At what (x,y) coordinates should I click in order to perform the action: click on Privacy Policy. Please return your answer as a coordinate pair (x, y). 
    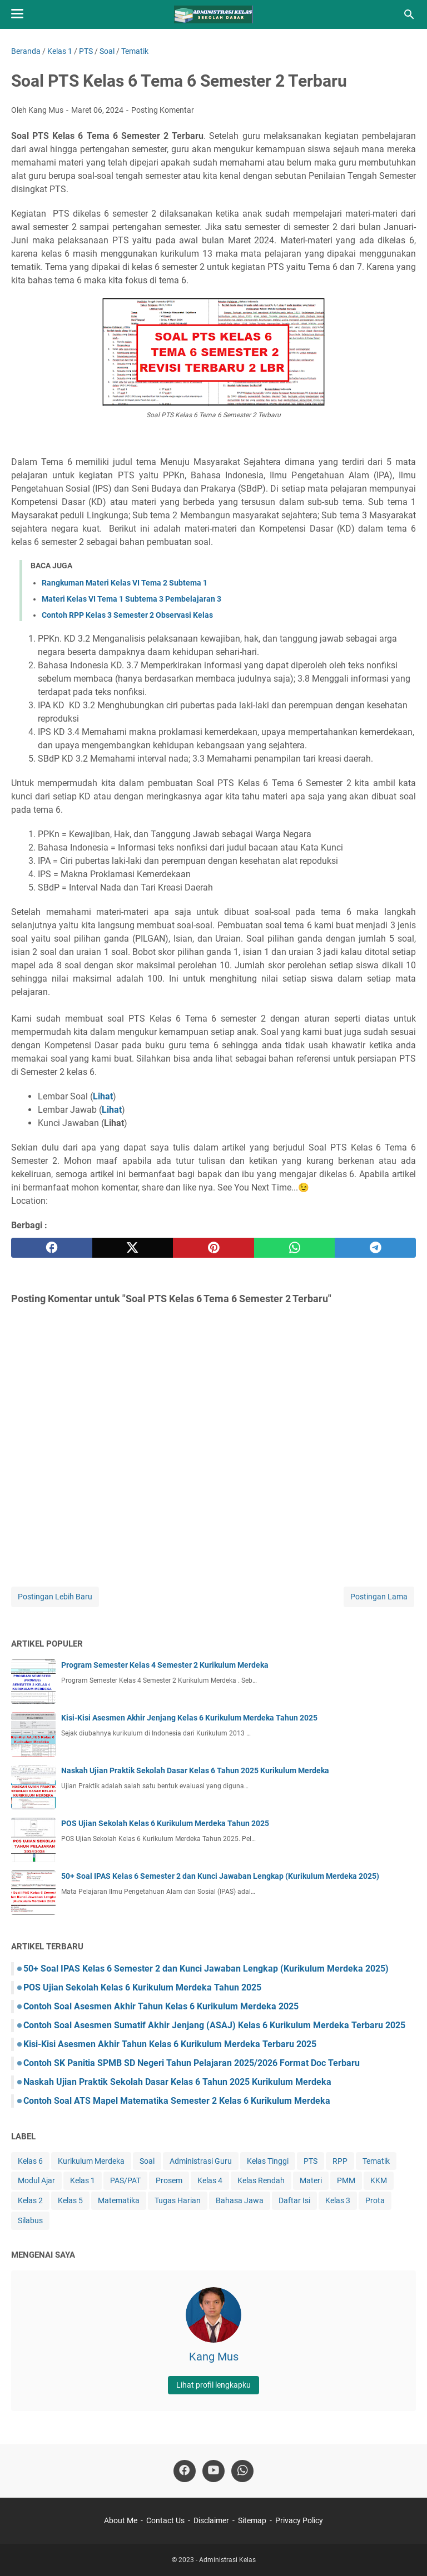
    Looking at the image, I should click on (299, 2520).